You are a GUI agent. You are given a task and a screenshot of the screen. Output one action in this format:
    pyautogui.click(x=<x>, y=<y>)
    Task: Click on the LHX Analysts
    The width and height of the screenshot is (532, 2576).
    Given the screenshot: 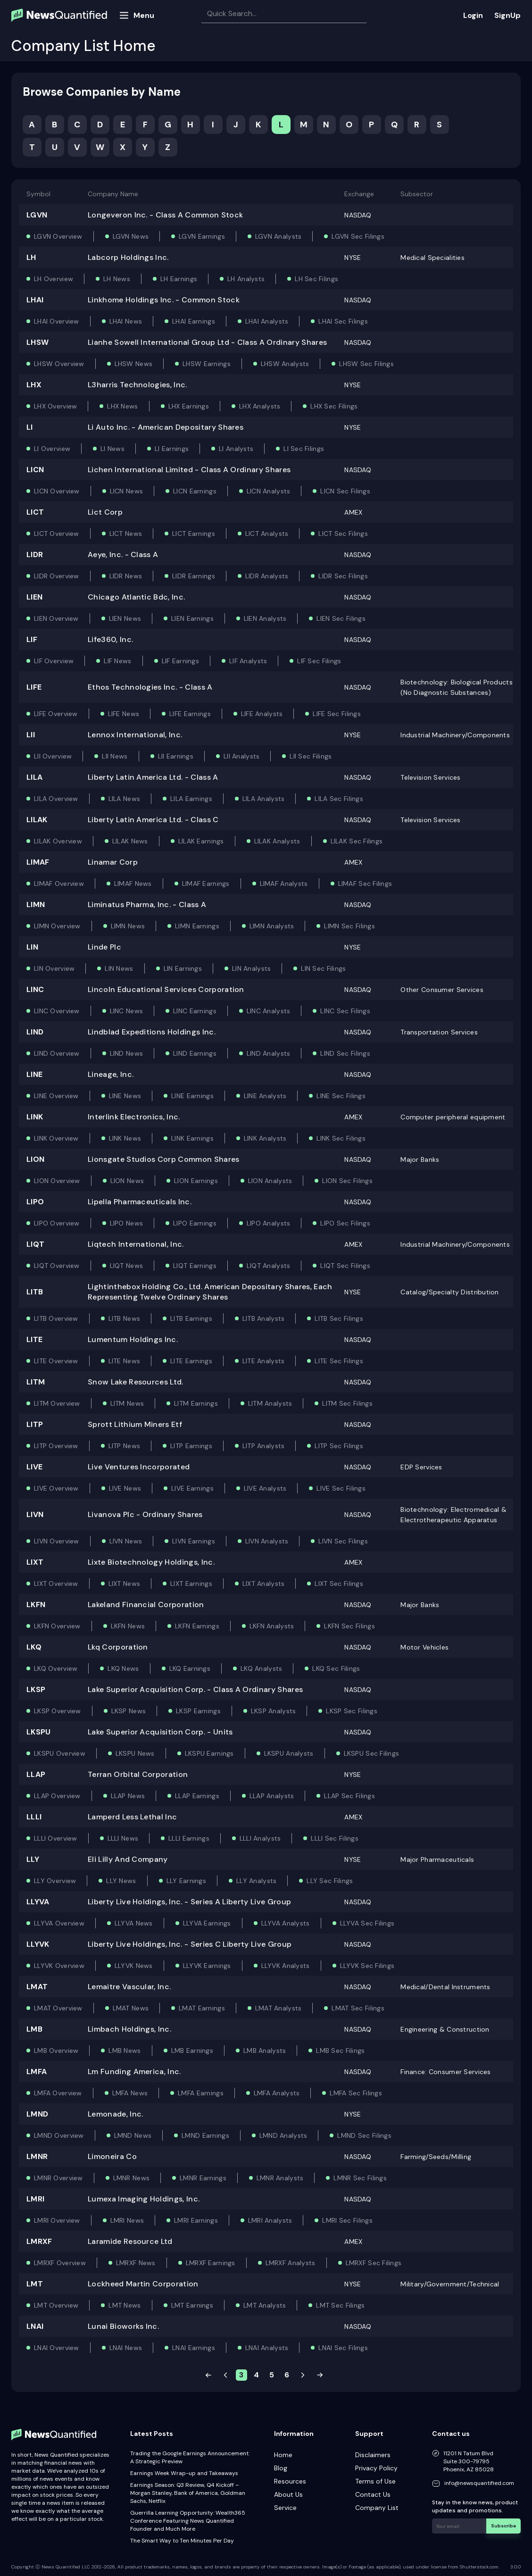 What is the action you would take?
    pyautogui.click(x=259, y=406)
    